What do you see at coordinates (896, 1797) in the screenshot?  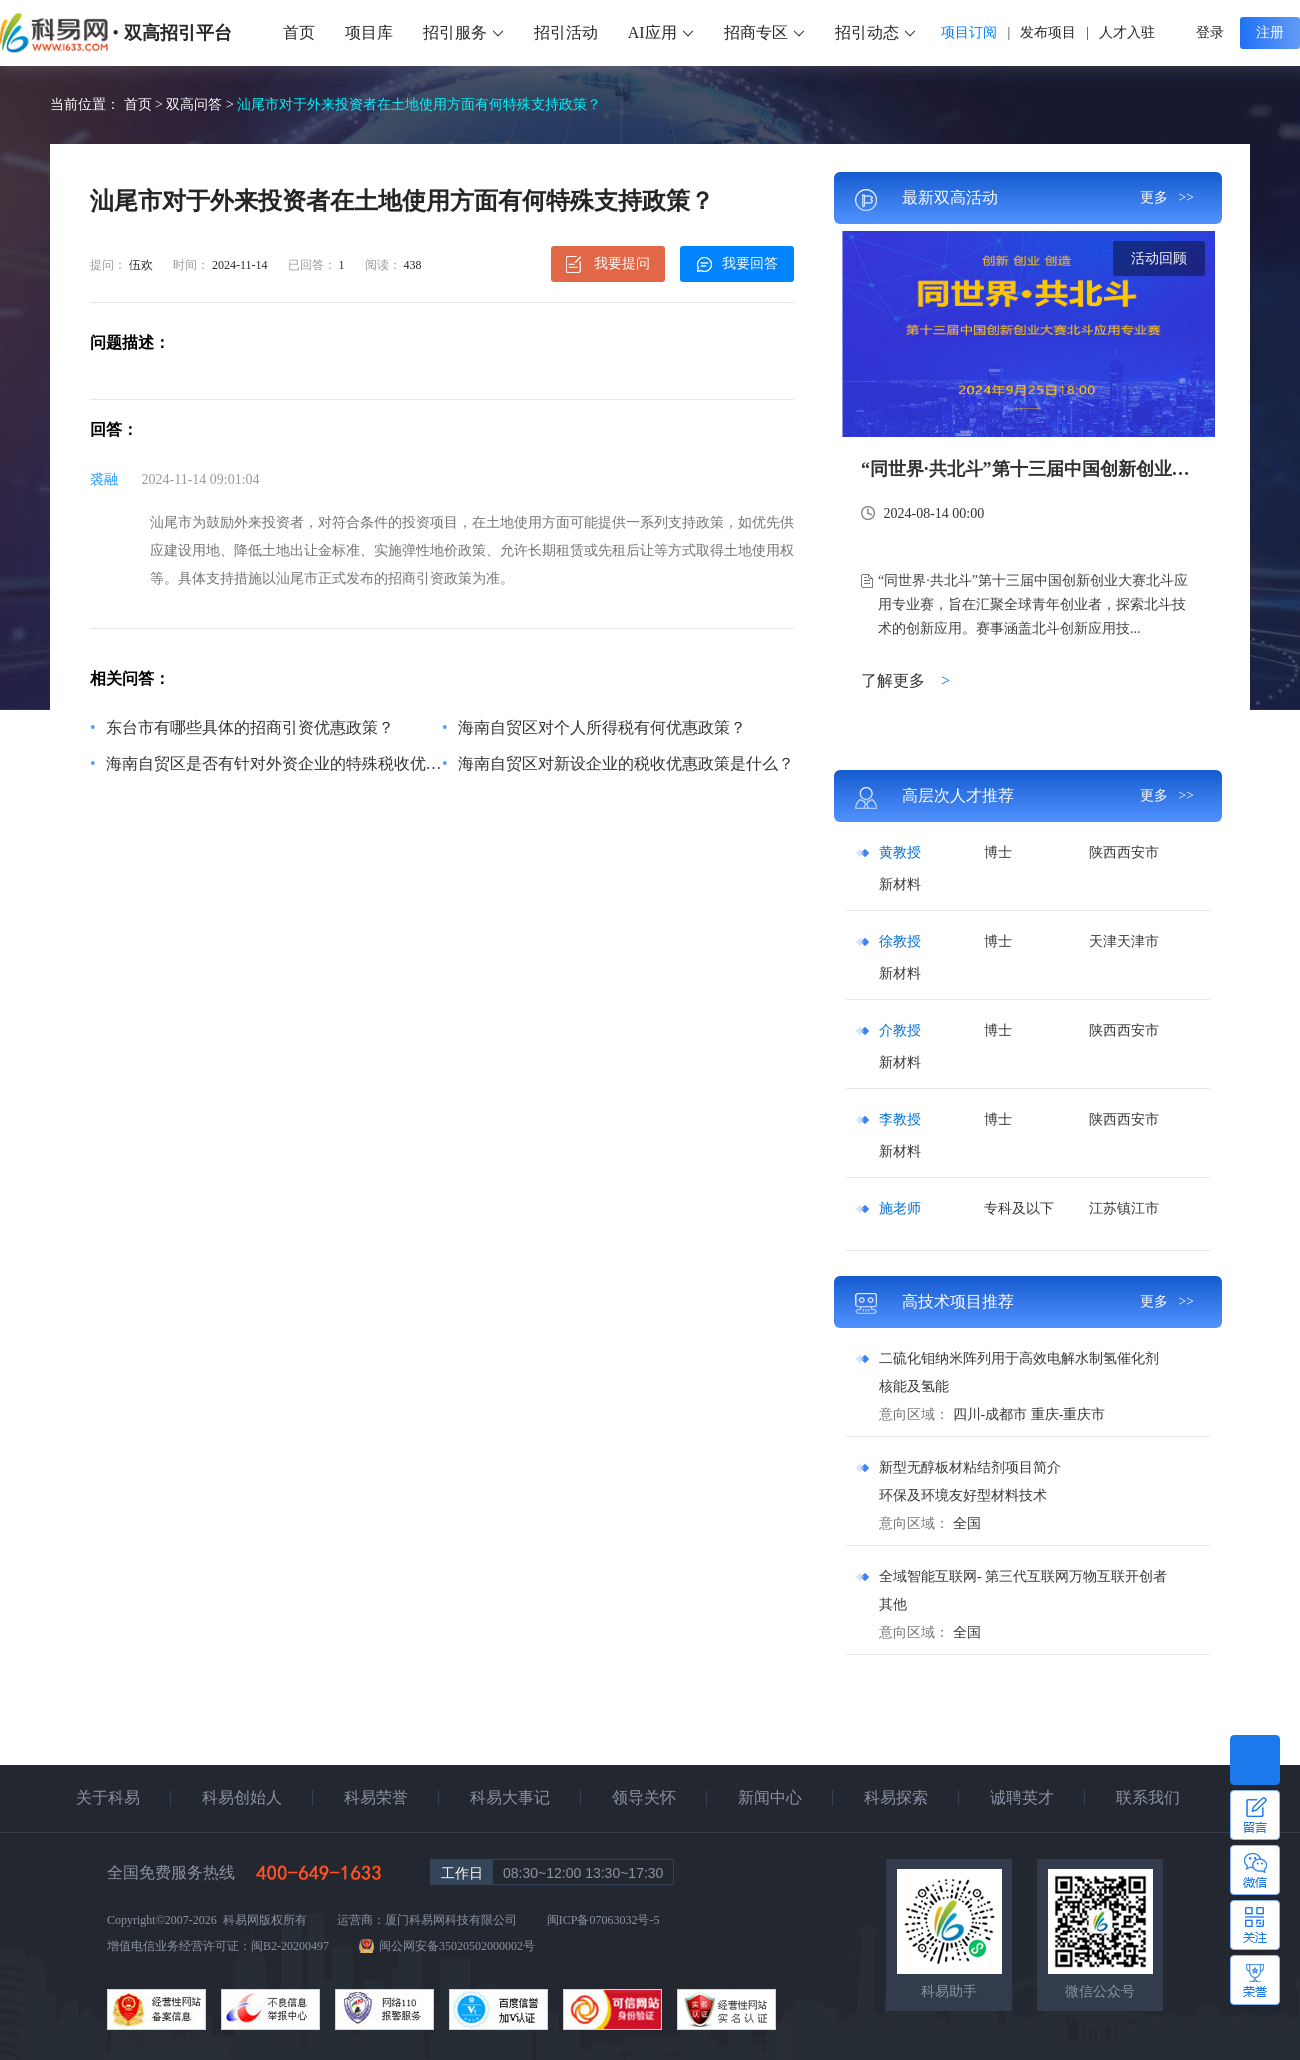 I see `科易探索` at bounding box center [896, 1797].